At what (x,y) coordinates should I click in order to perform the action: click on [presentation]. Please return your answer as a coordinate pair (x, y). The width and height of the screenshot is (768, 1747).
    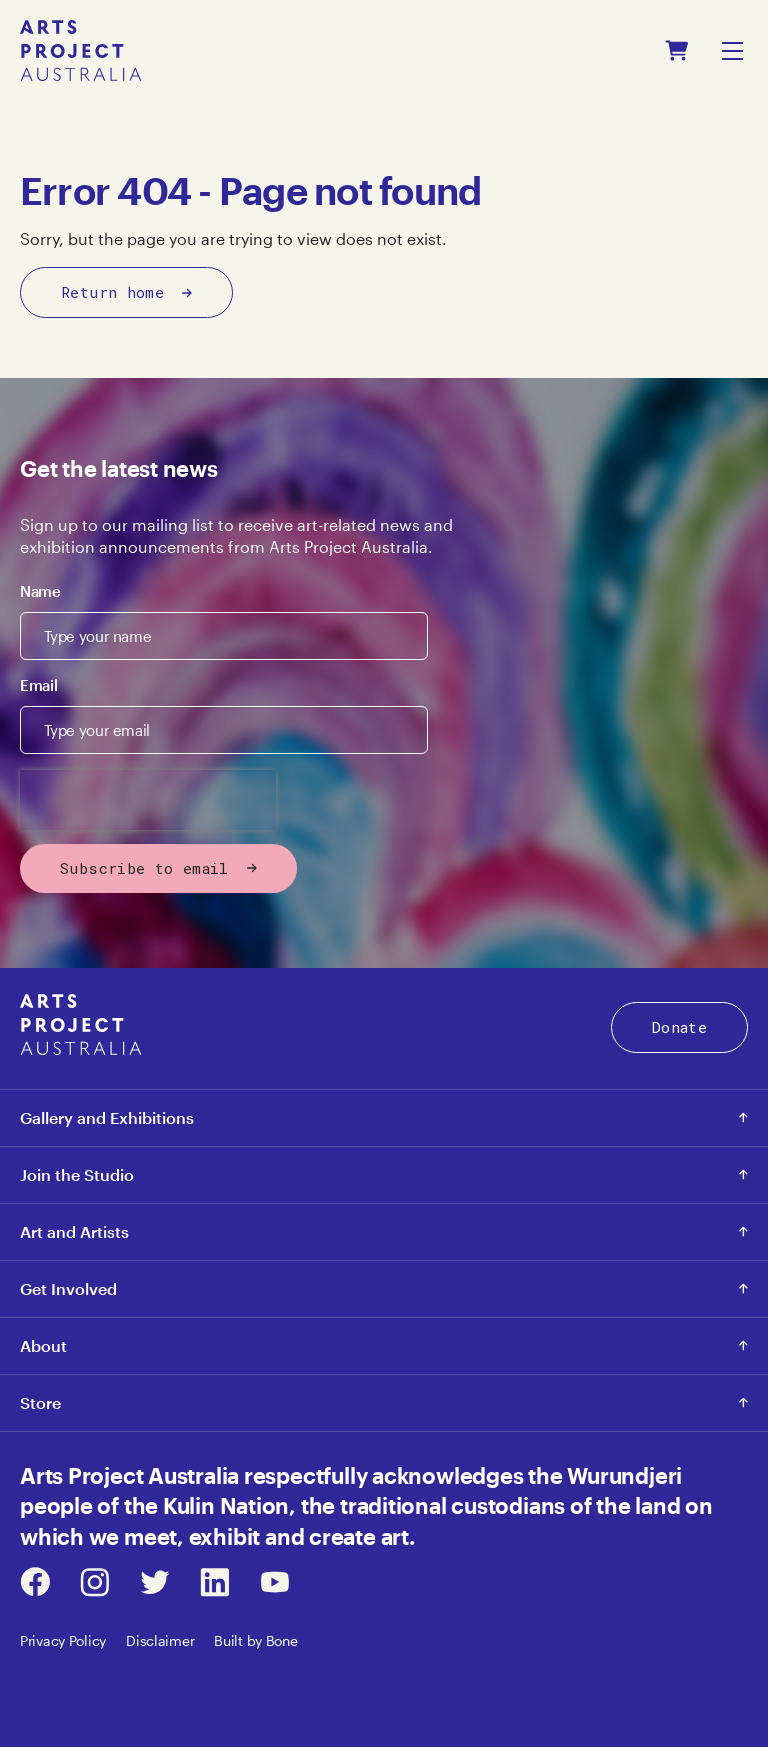
    Looking at the image, I should click on (148, 800).